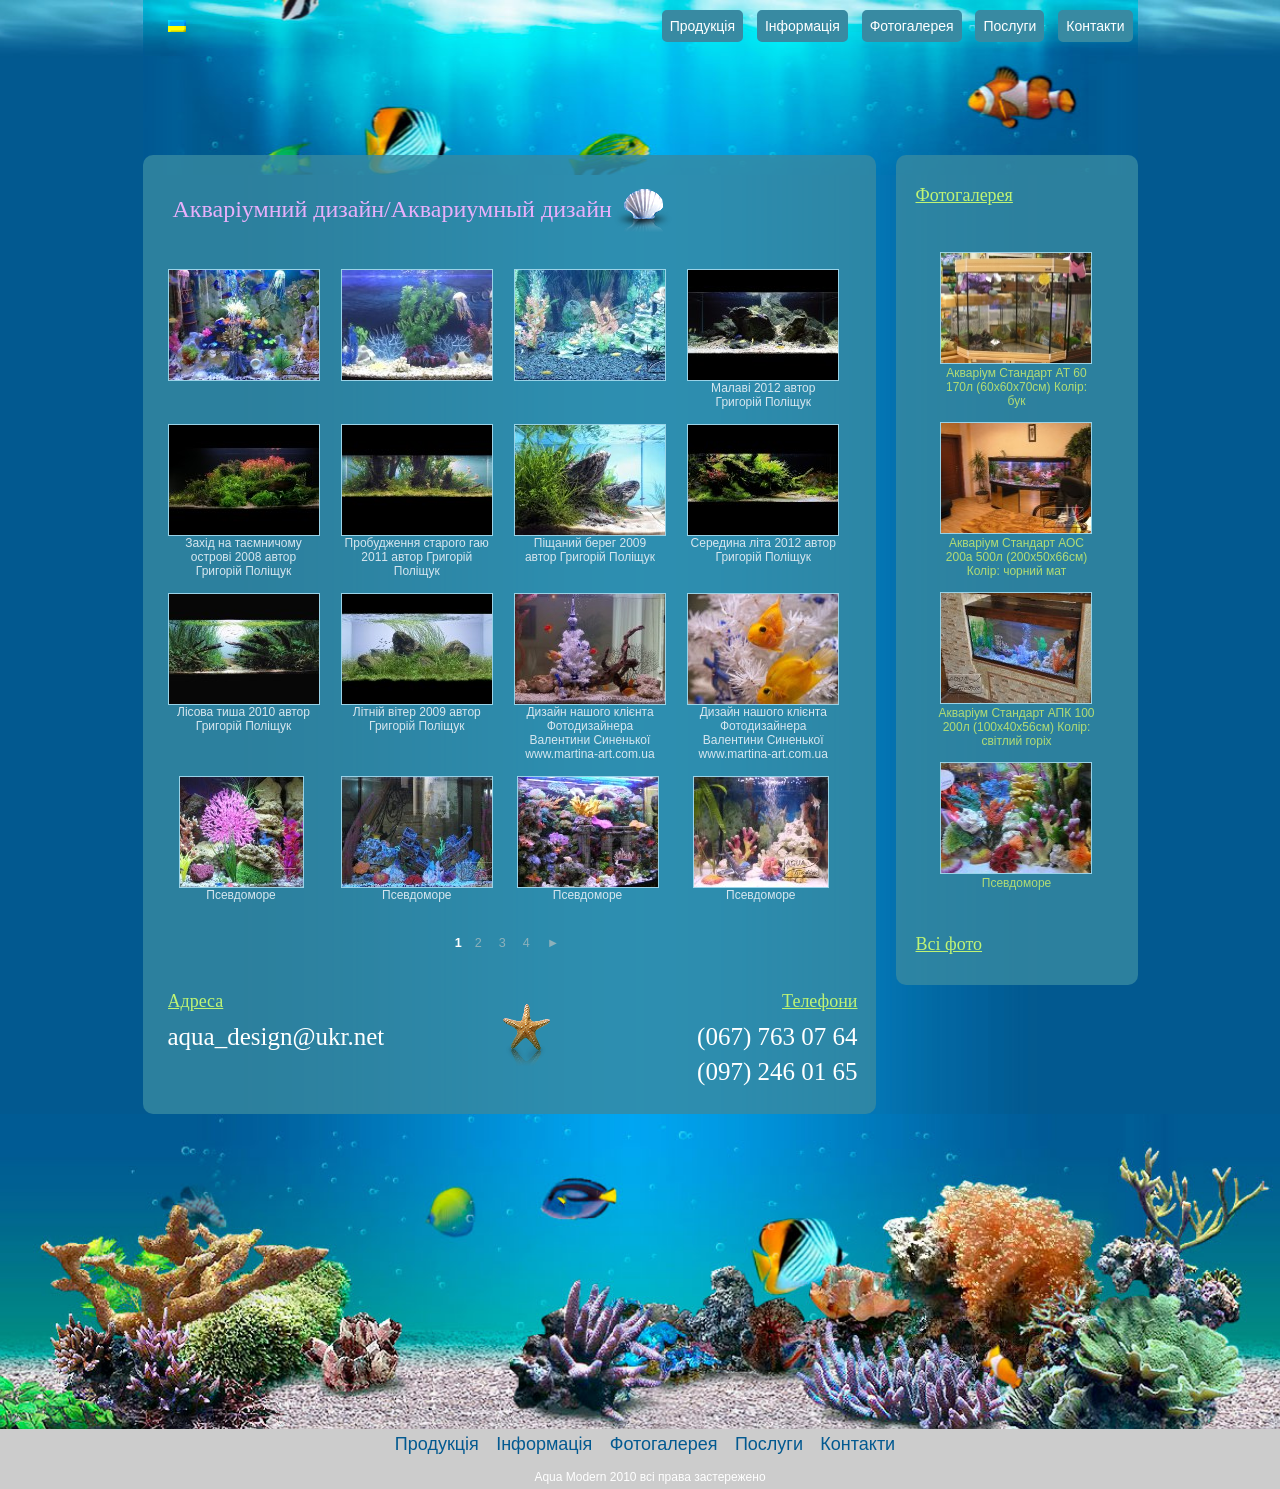 The width and height of the screenshot is (1280, 1489). Describe the element at coordinates (802, 26) in the screenshot. I see `Інформація` at that location.